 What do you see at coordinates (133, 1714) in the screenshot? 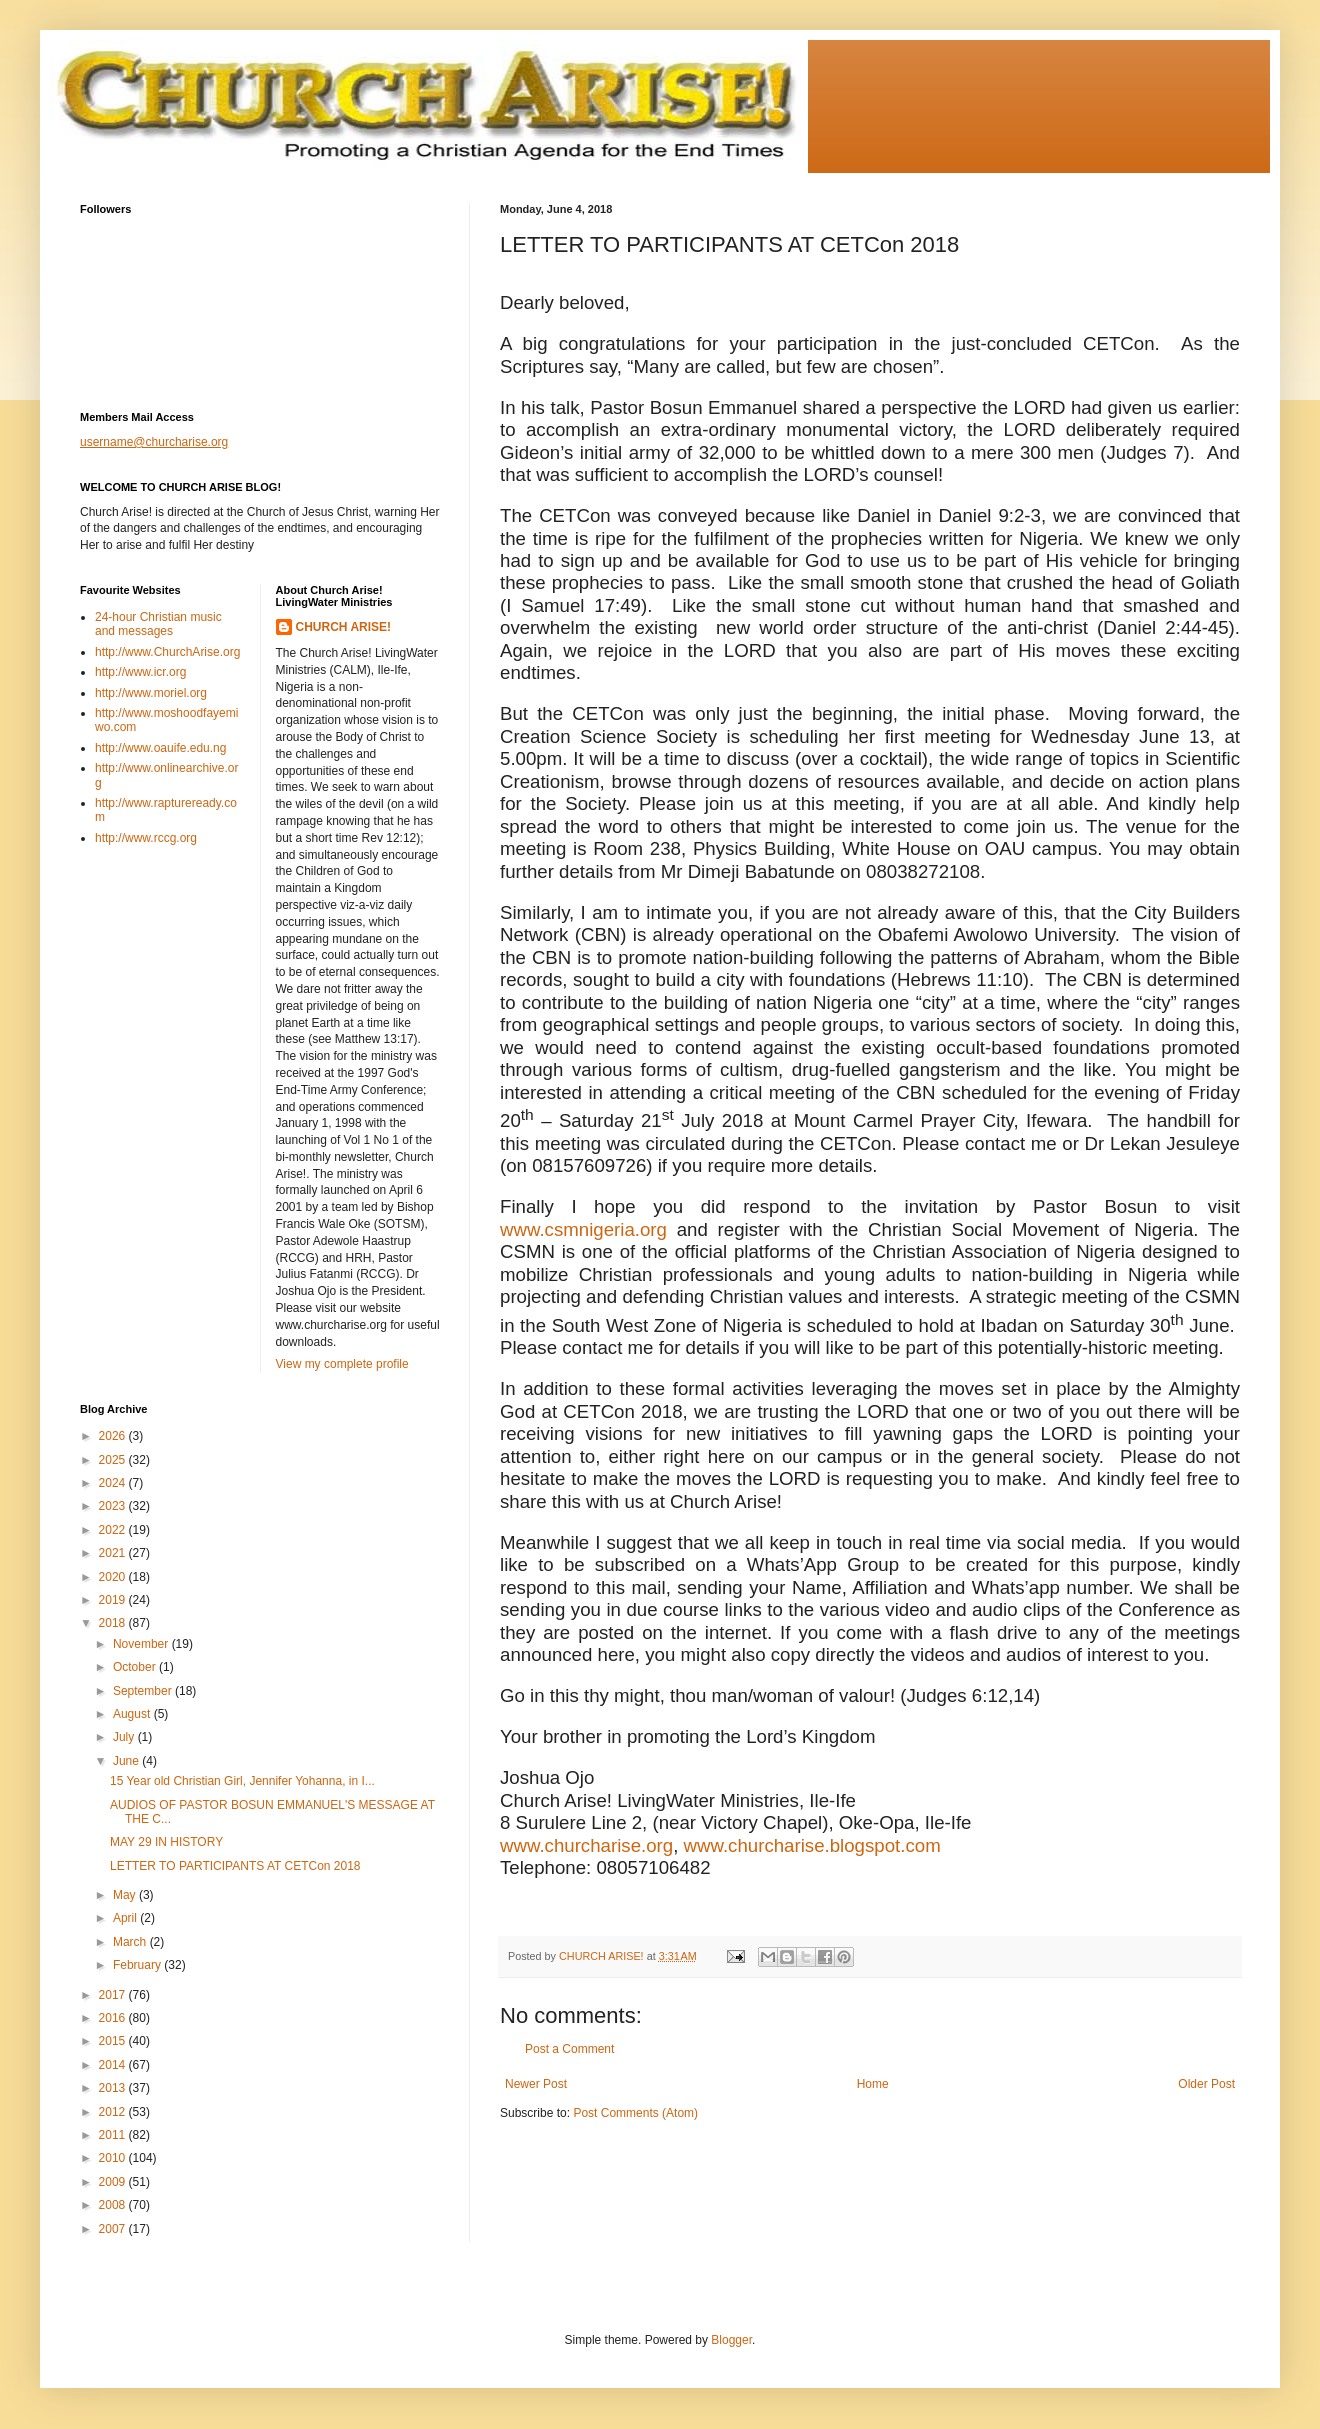
I see `August` at bounding box center [133, 1714].